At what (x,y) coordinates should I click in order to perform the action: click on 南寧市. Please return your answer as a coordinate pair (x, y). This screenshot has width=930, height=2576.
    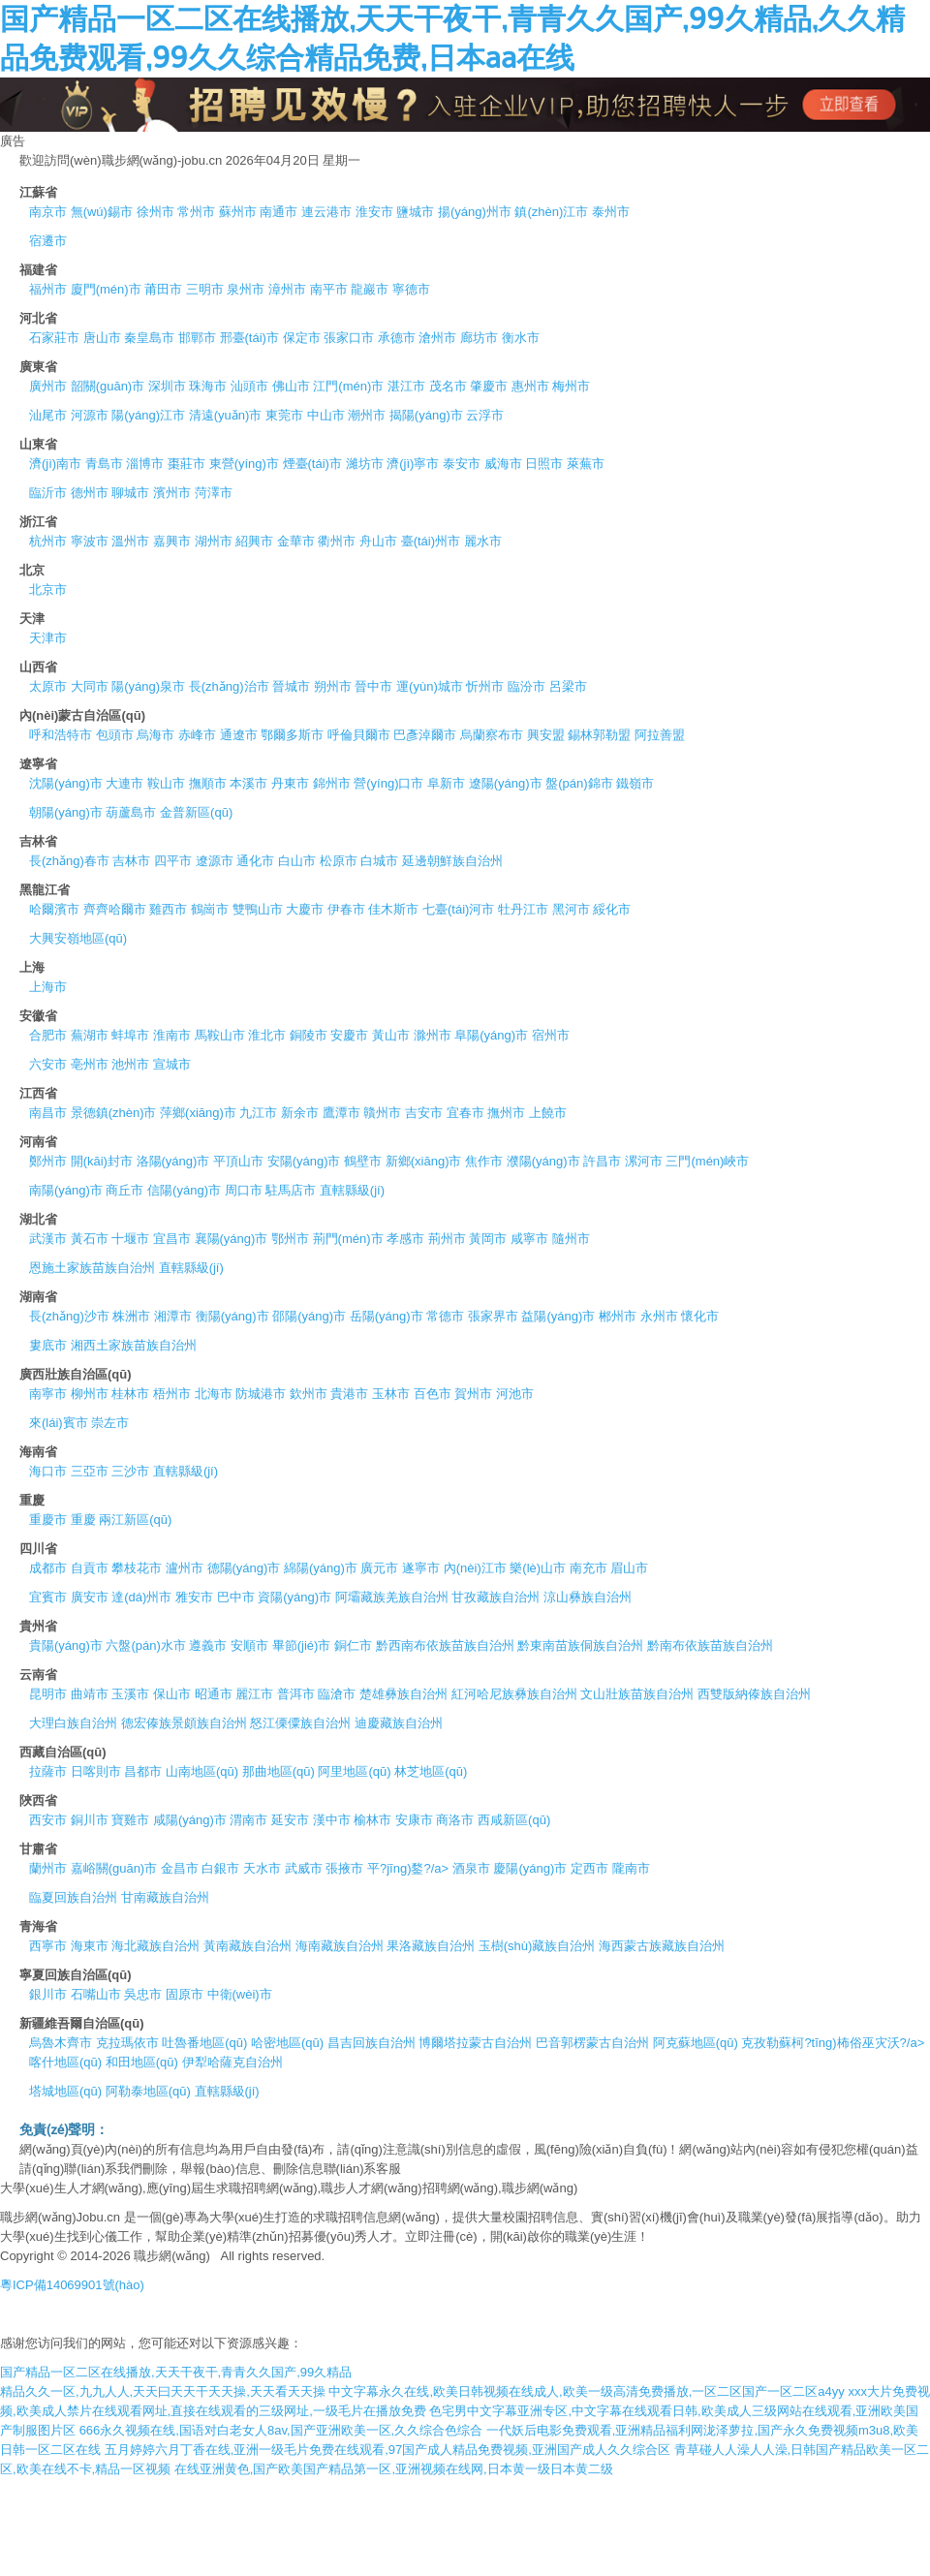
    Looking at the image, I should click on (48, 1393).